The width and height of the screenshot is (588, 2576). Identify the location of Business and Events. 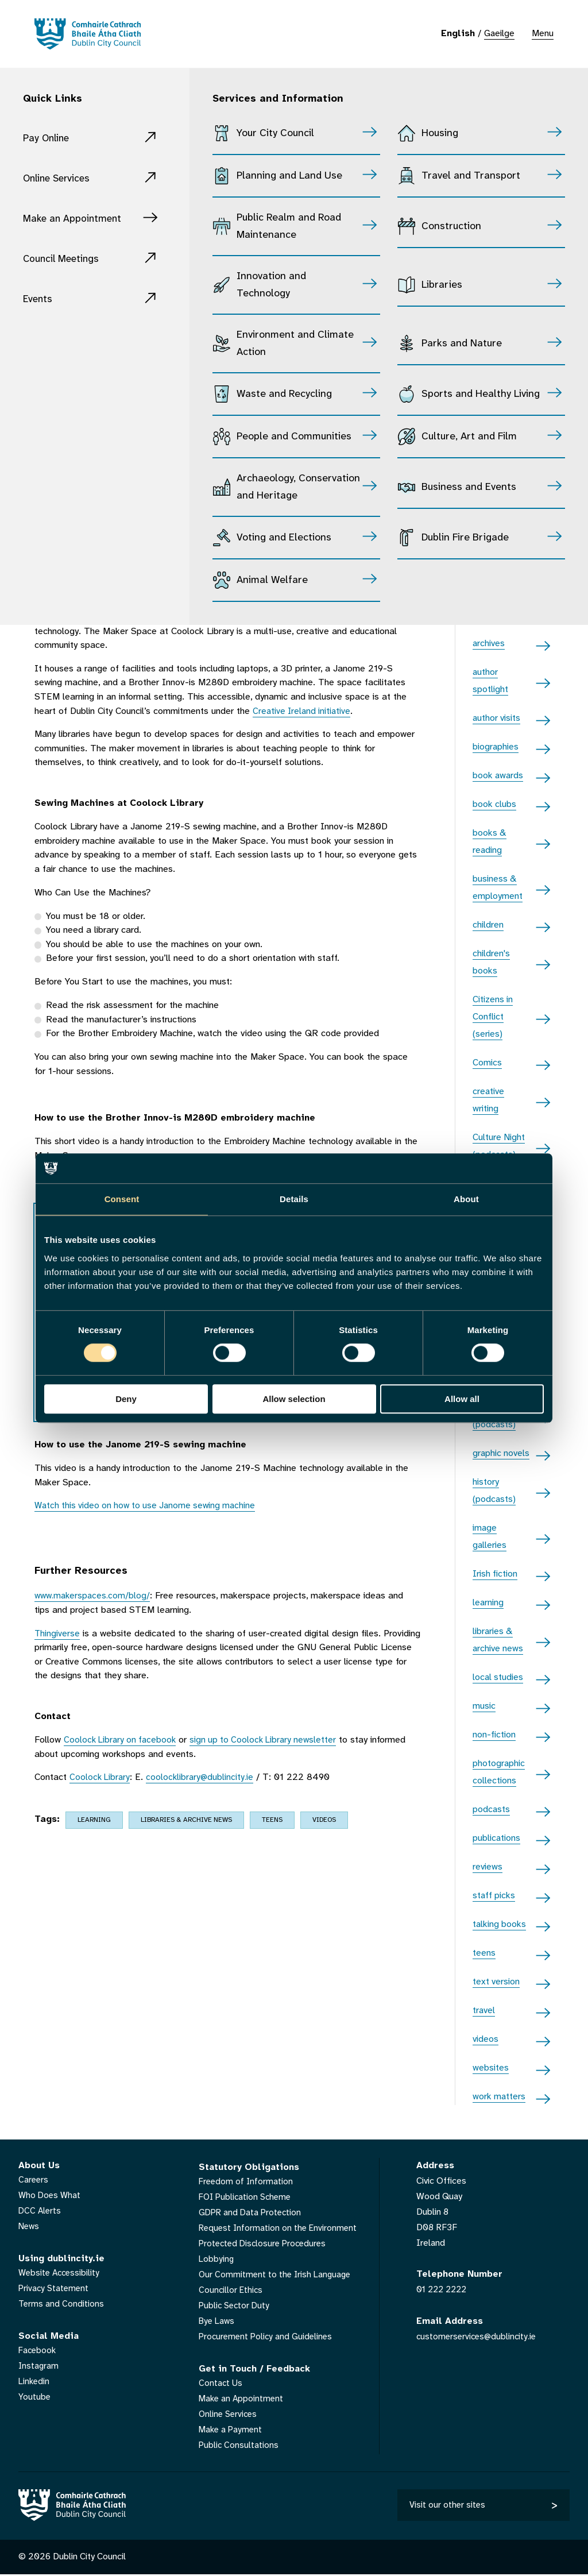
(468, 487).